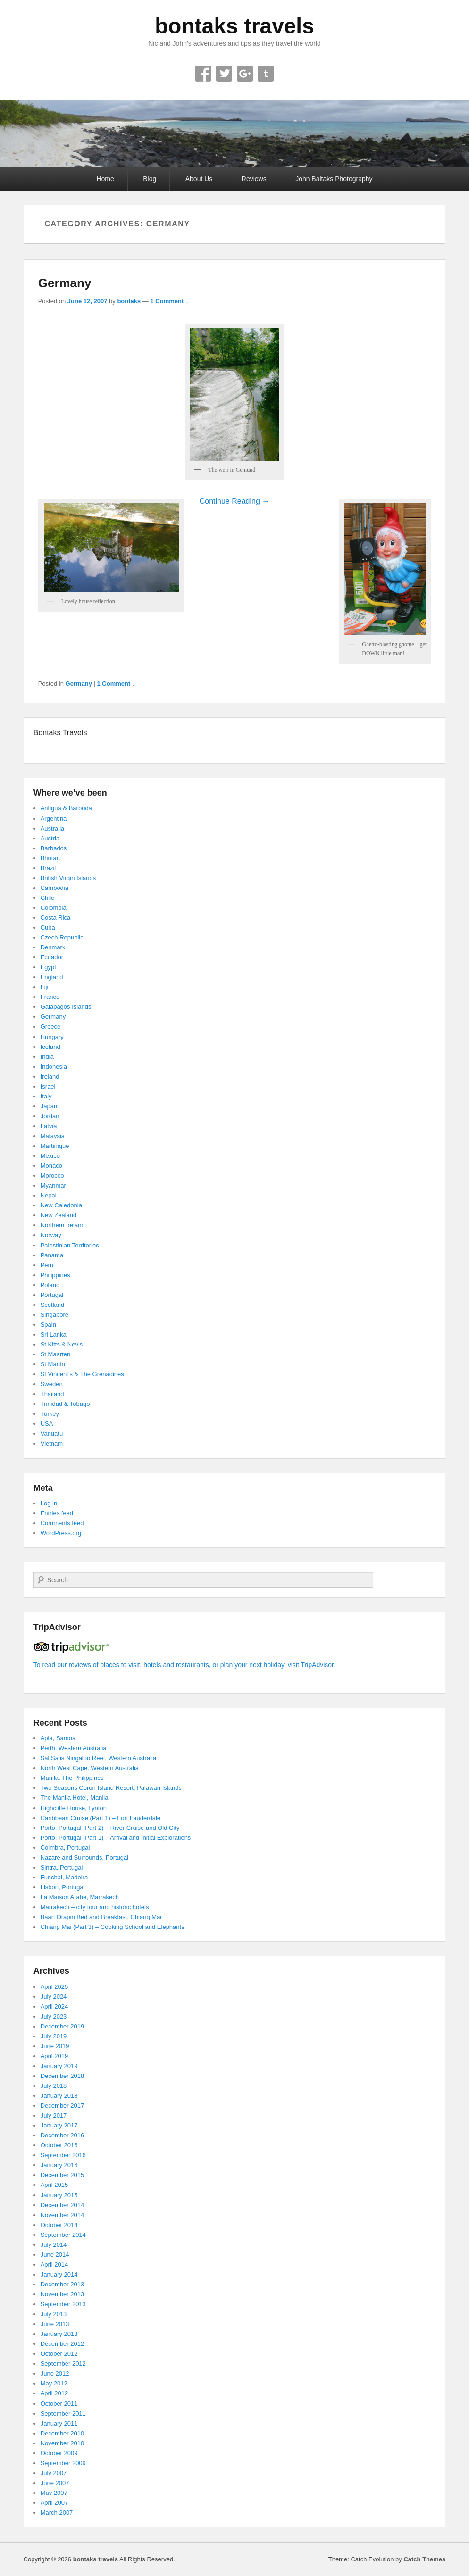 Image resolution: width=469 pixels, height=2576 pixels. Describe the element at coordinates (111, 1787) in the screenshot. I see `Two Seasons Coron Island Resort, Palawan Islands` at that location.